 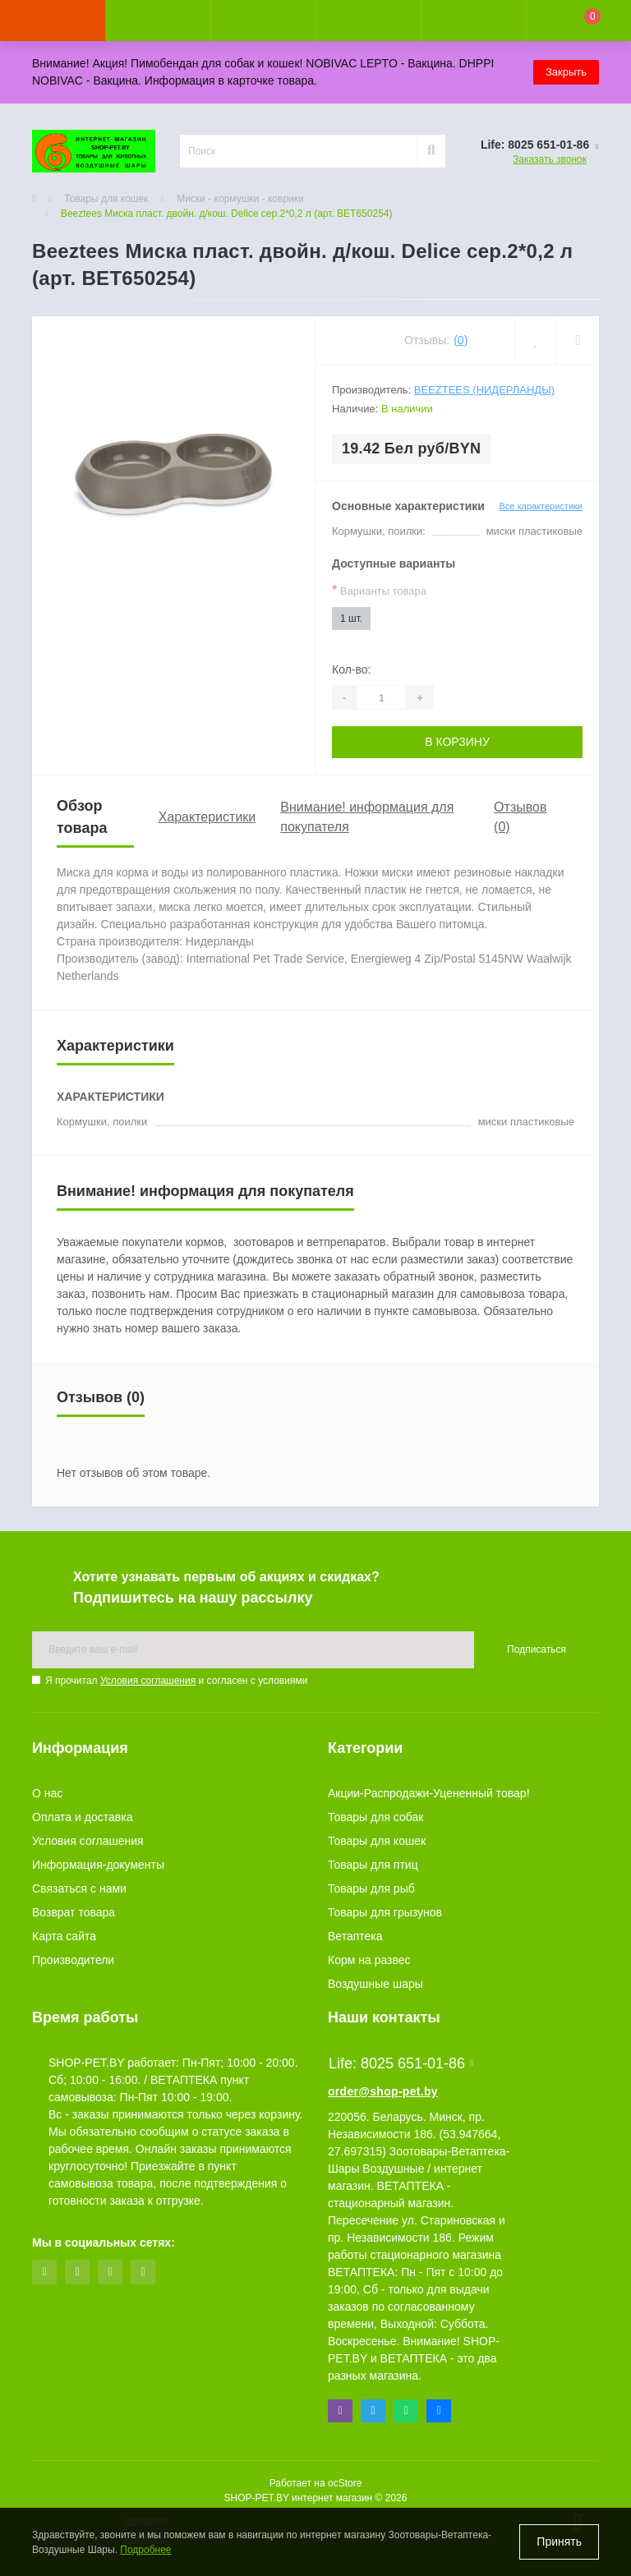 I want to click on ocStore, so click(x=345, y=2483).